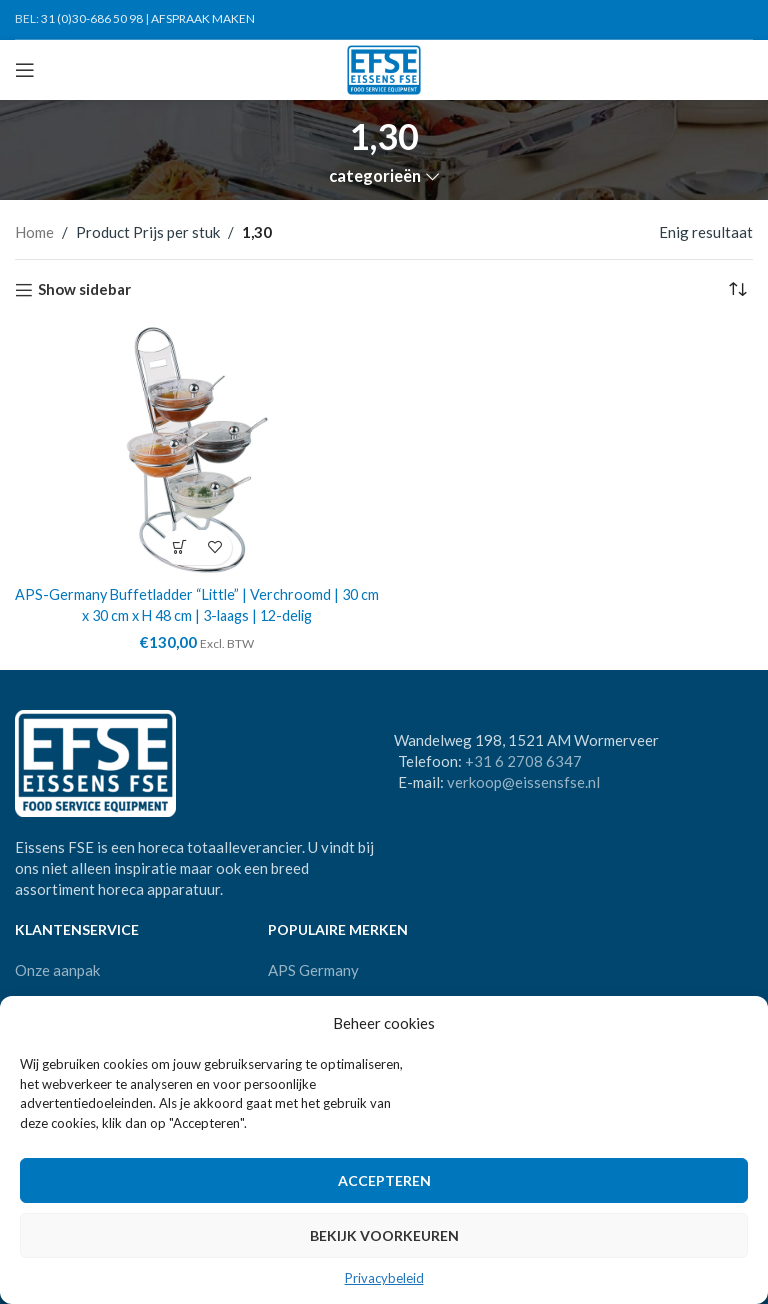  Describe the element at coordinates (384, 68) in the screenshot. I see `[Site logo]` at that location.